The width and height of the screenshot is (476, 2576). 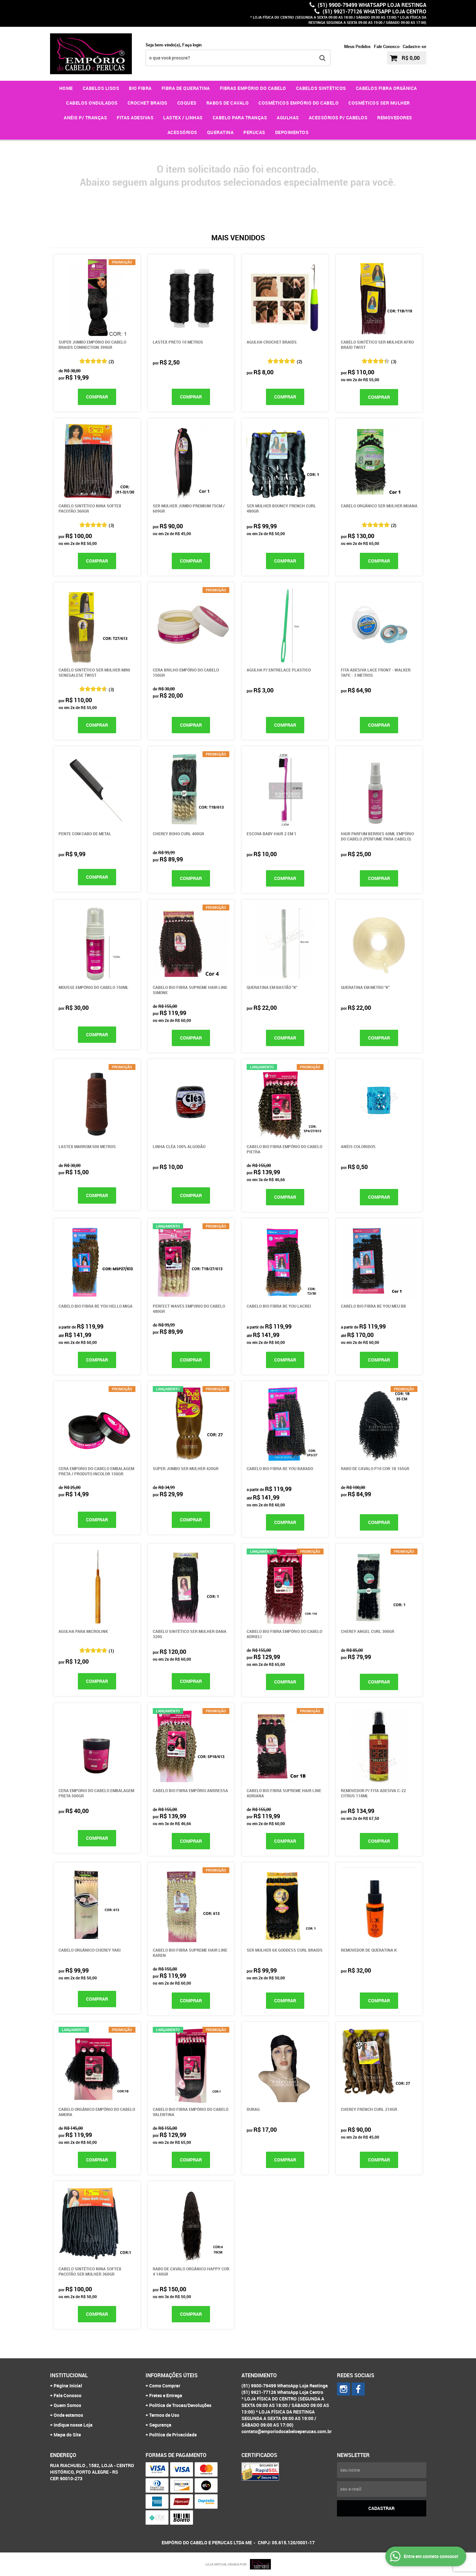 I want to click on CABELOS ONDULADOS, so click(x=92, y=103).